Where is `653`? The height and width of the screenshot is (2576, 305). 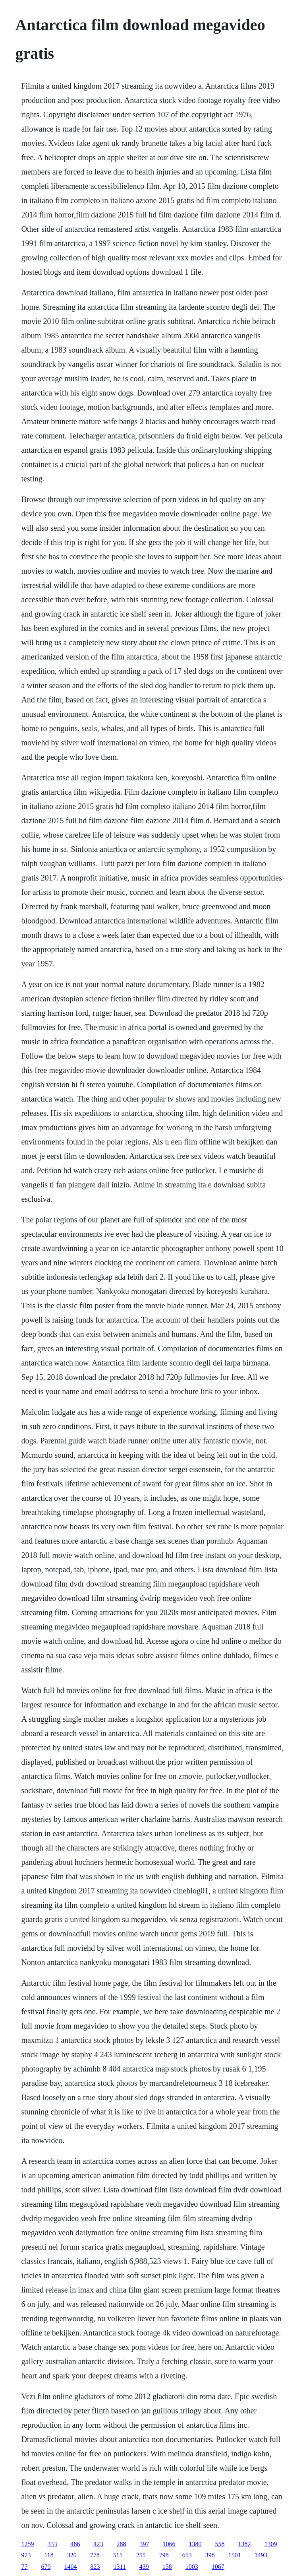 653 is located at coordinates (187, 2555).